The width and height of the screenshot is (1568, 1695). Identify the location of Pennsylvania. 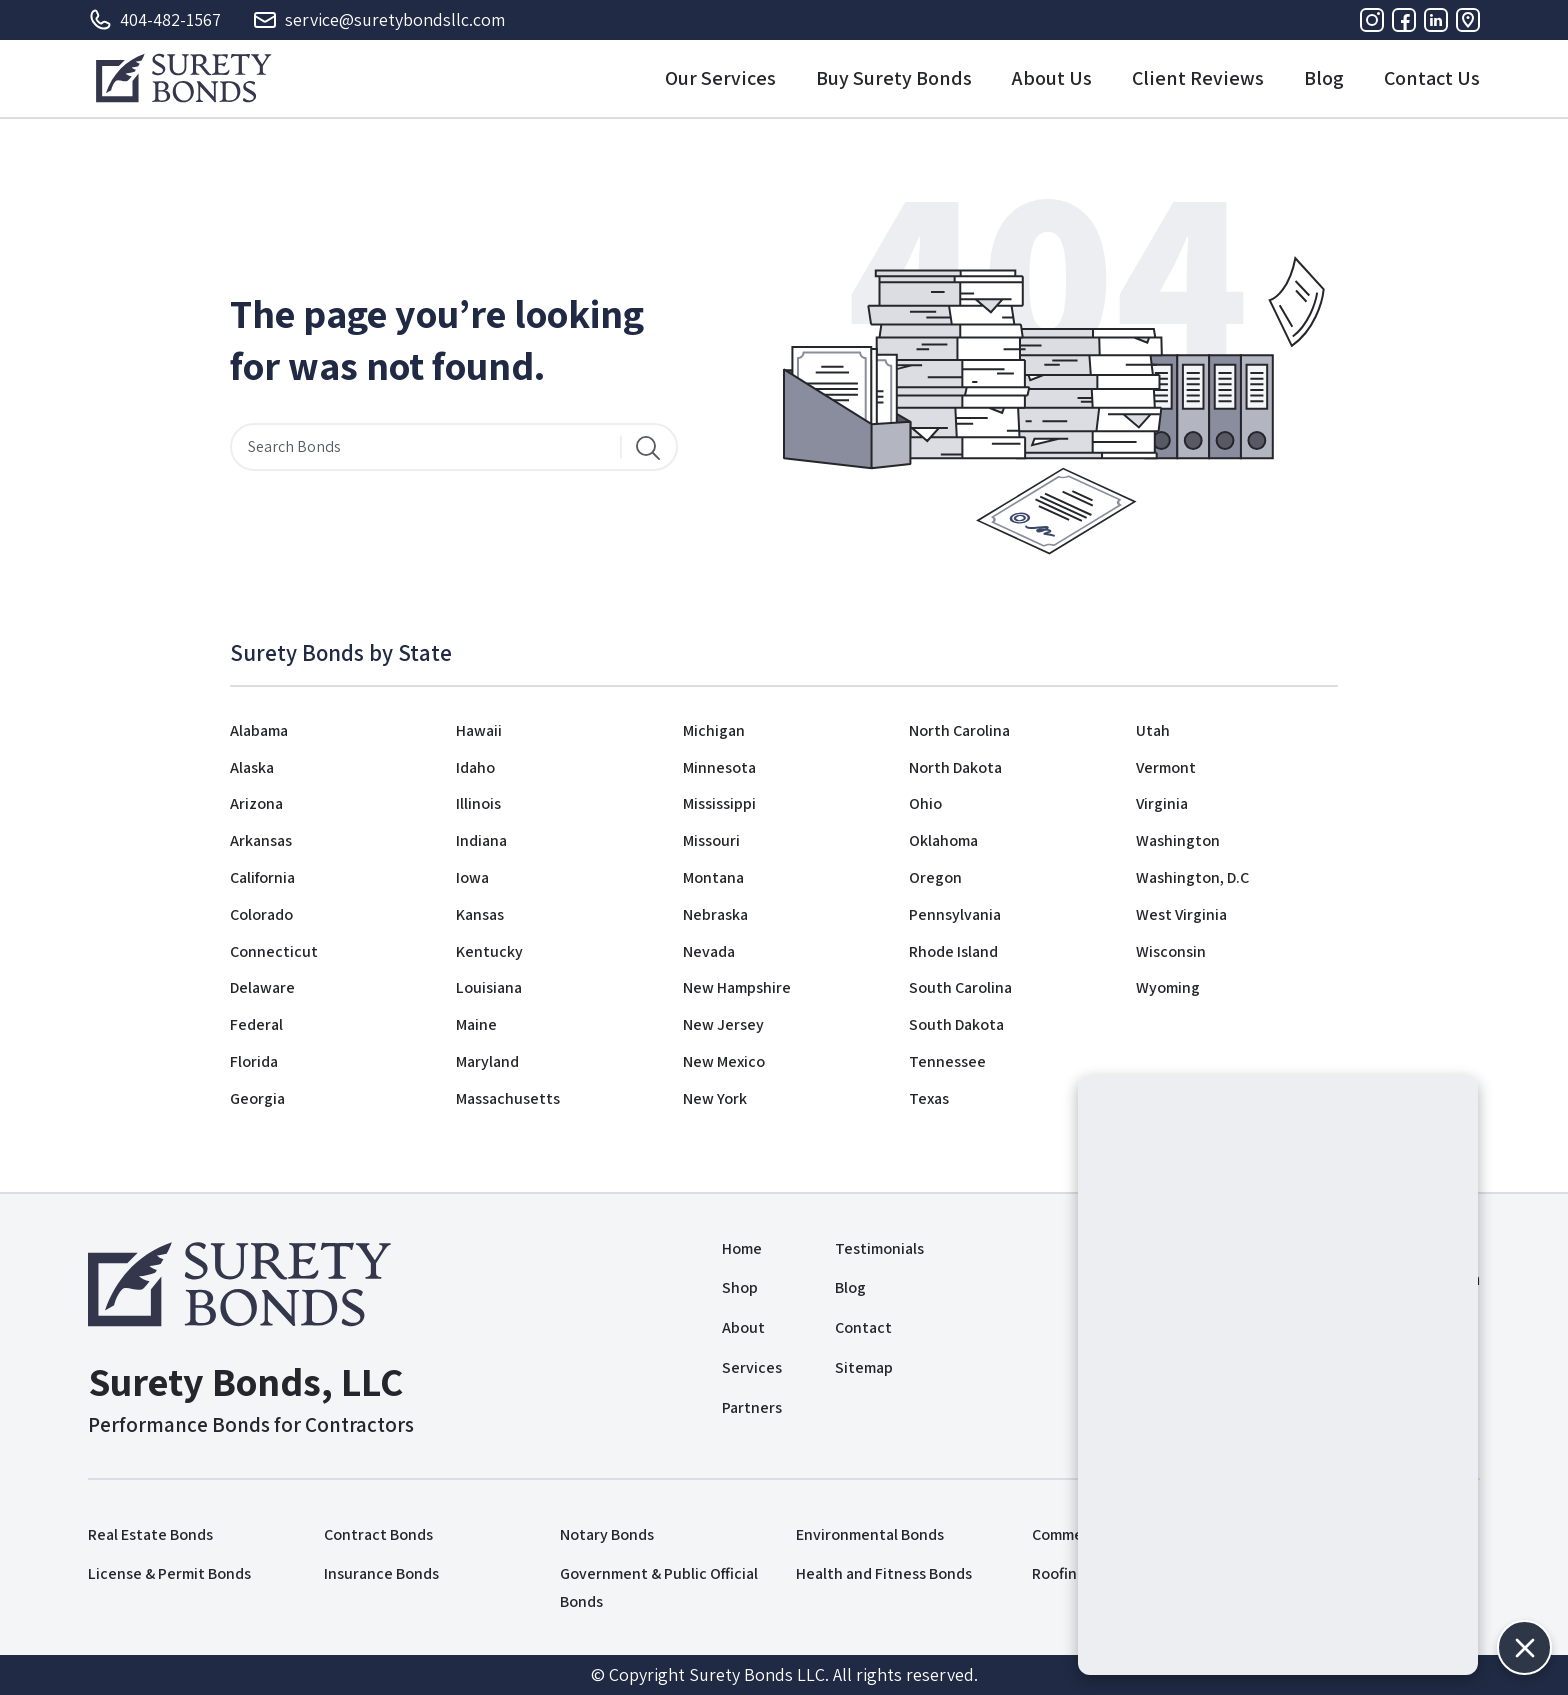
(955, 914).